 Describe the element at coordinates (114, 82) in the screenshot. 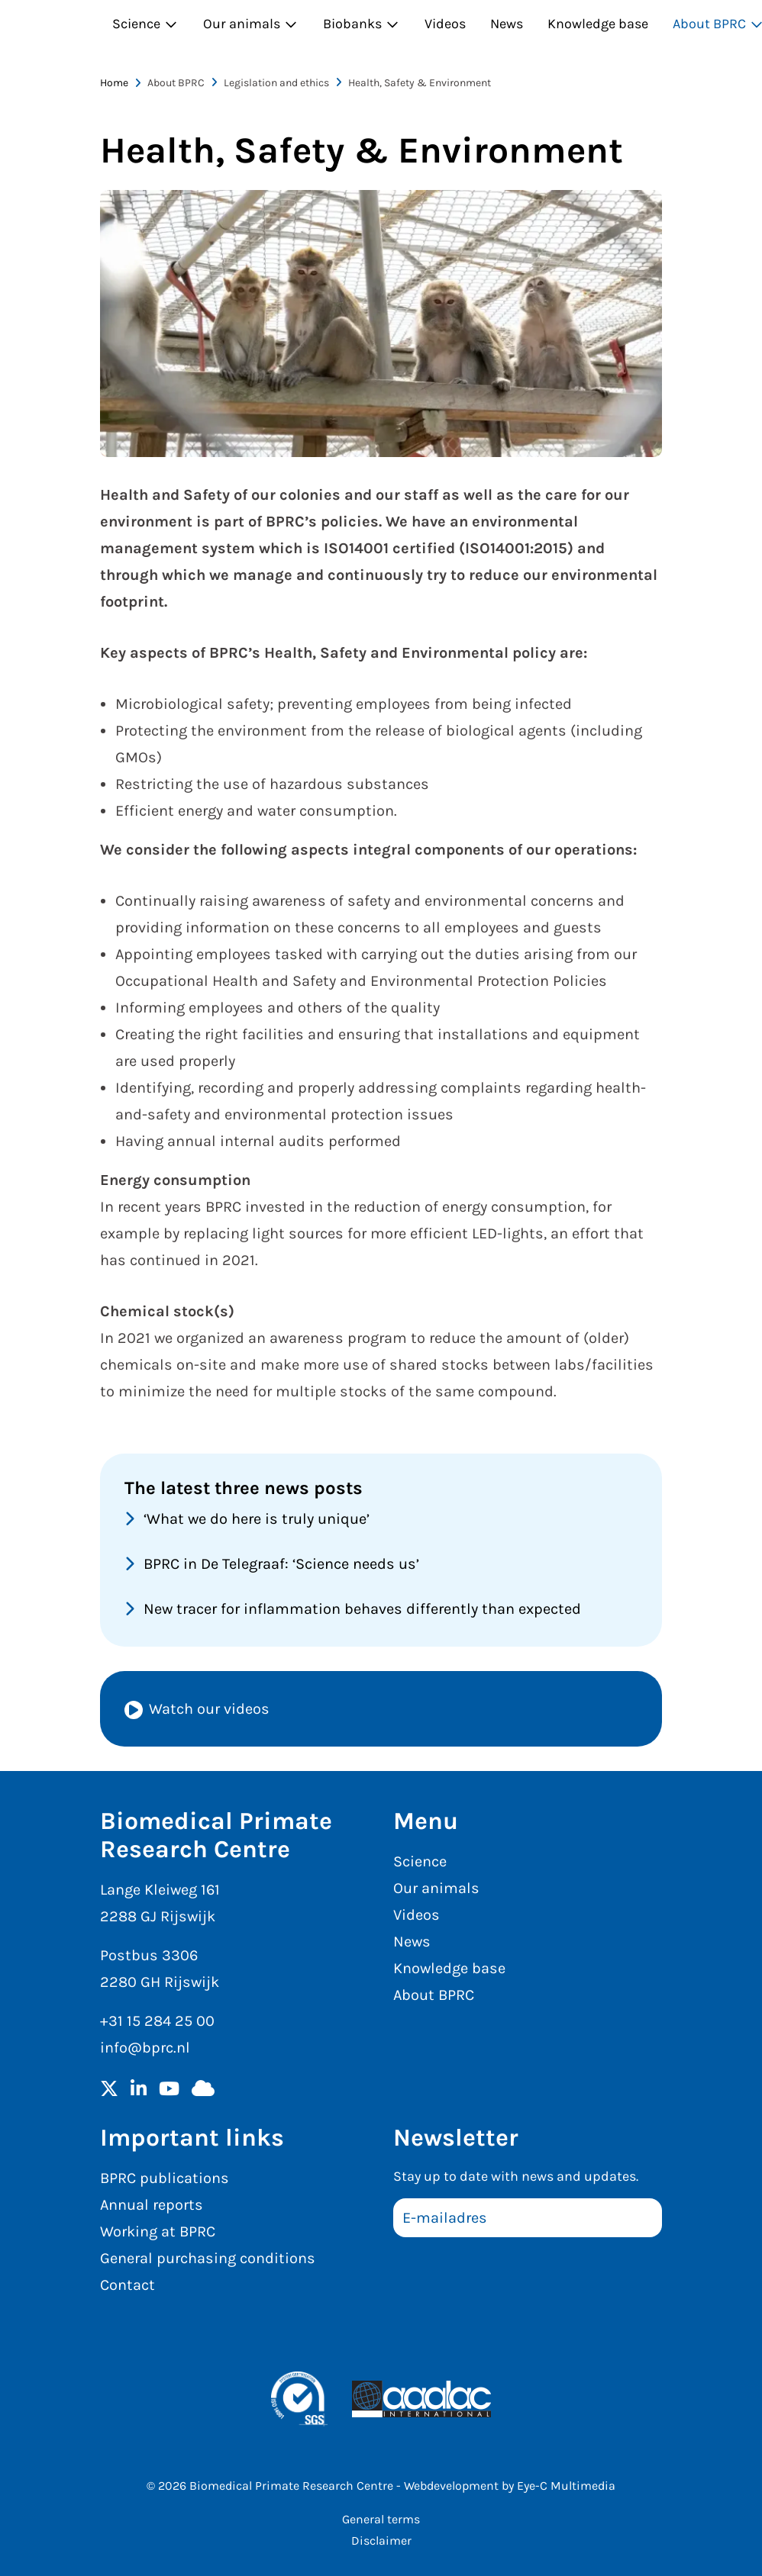

I see `Home` at that location.